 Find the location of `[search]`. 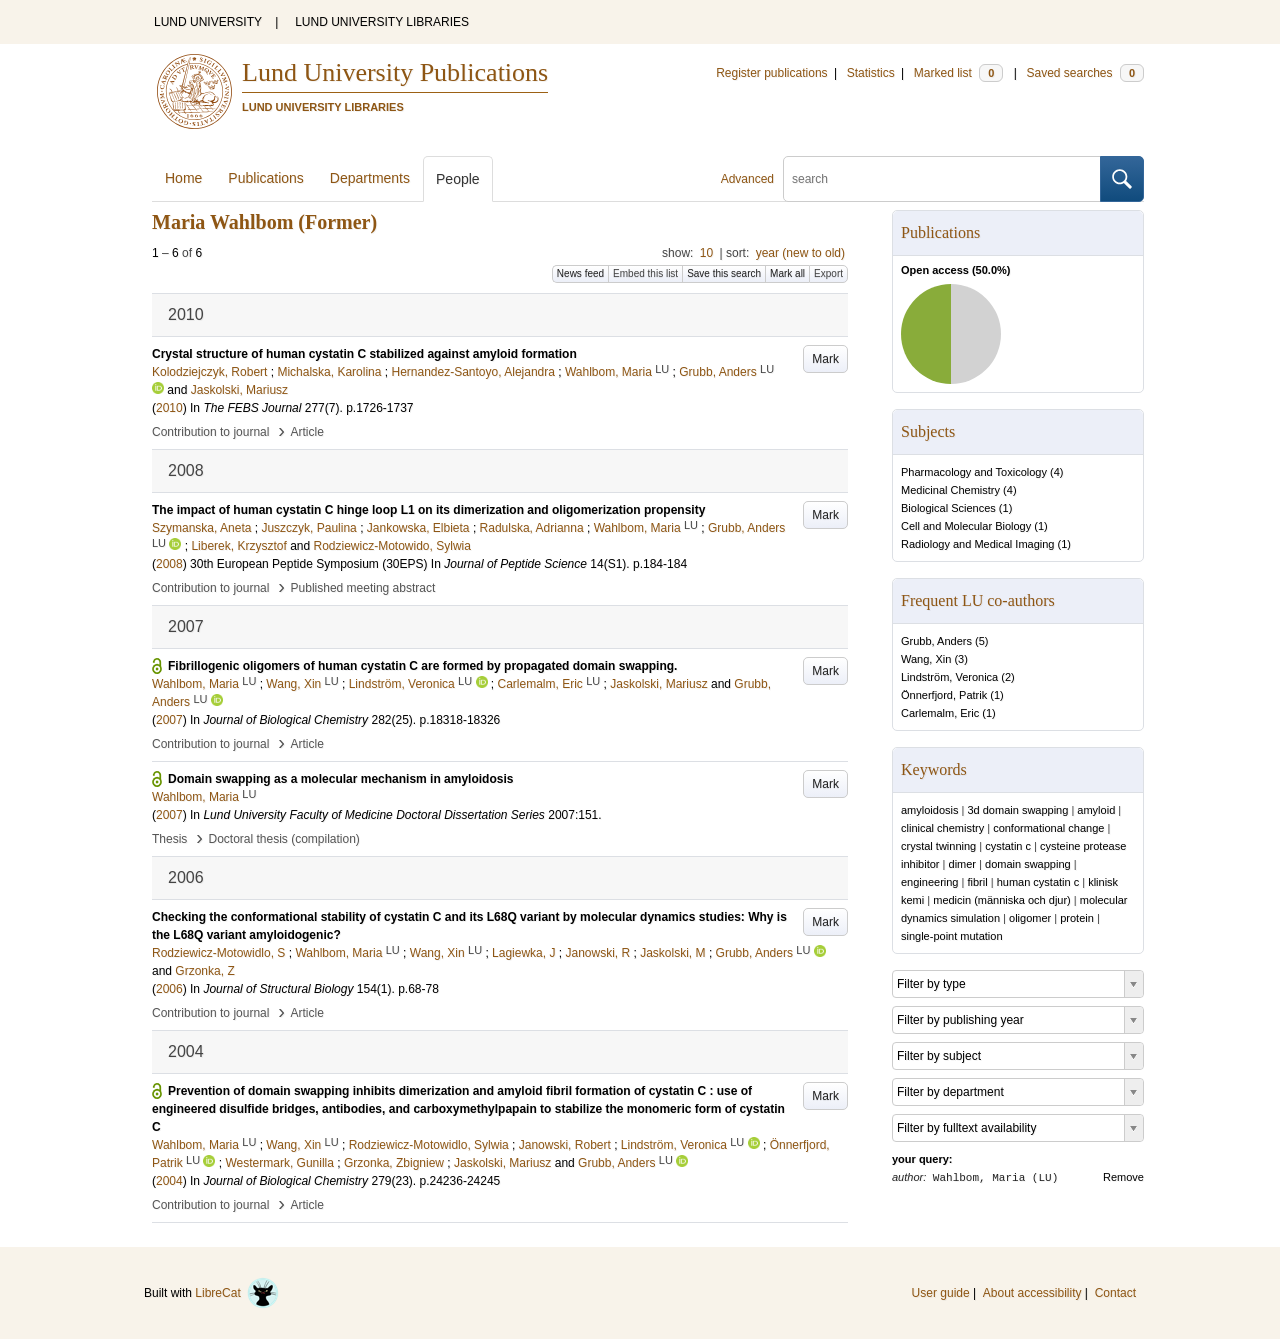

[search] is located at coordinates (942, 179).